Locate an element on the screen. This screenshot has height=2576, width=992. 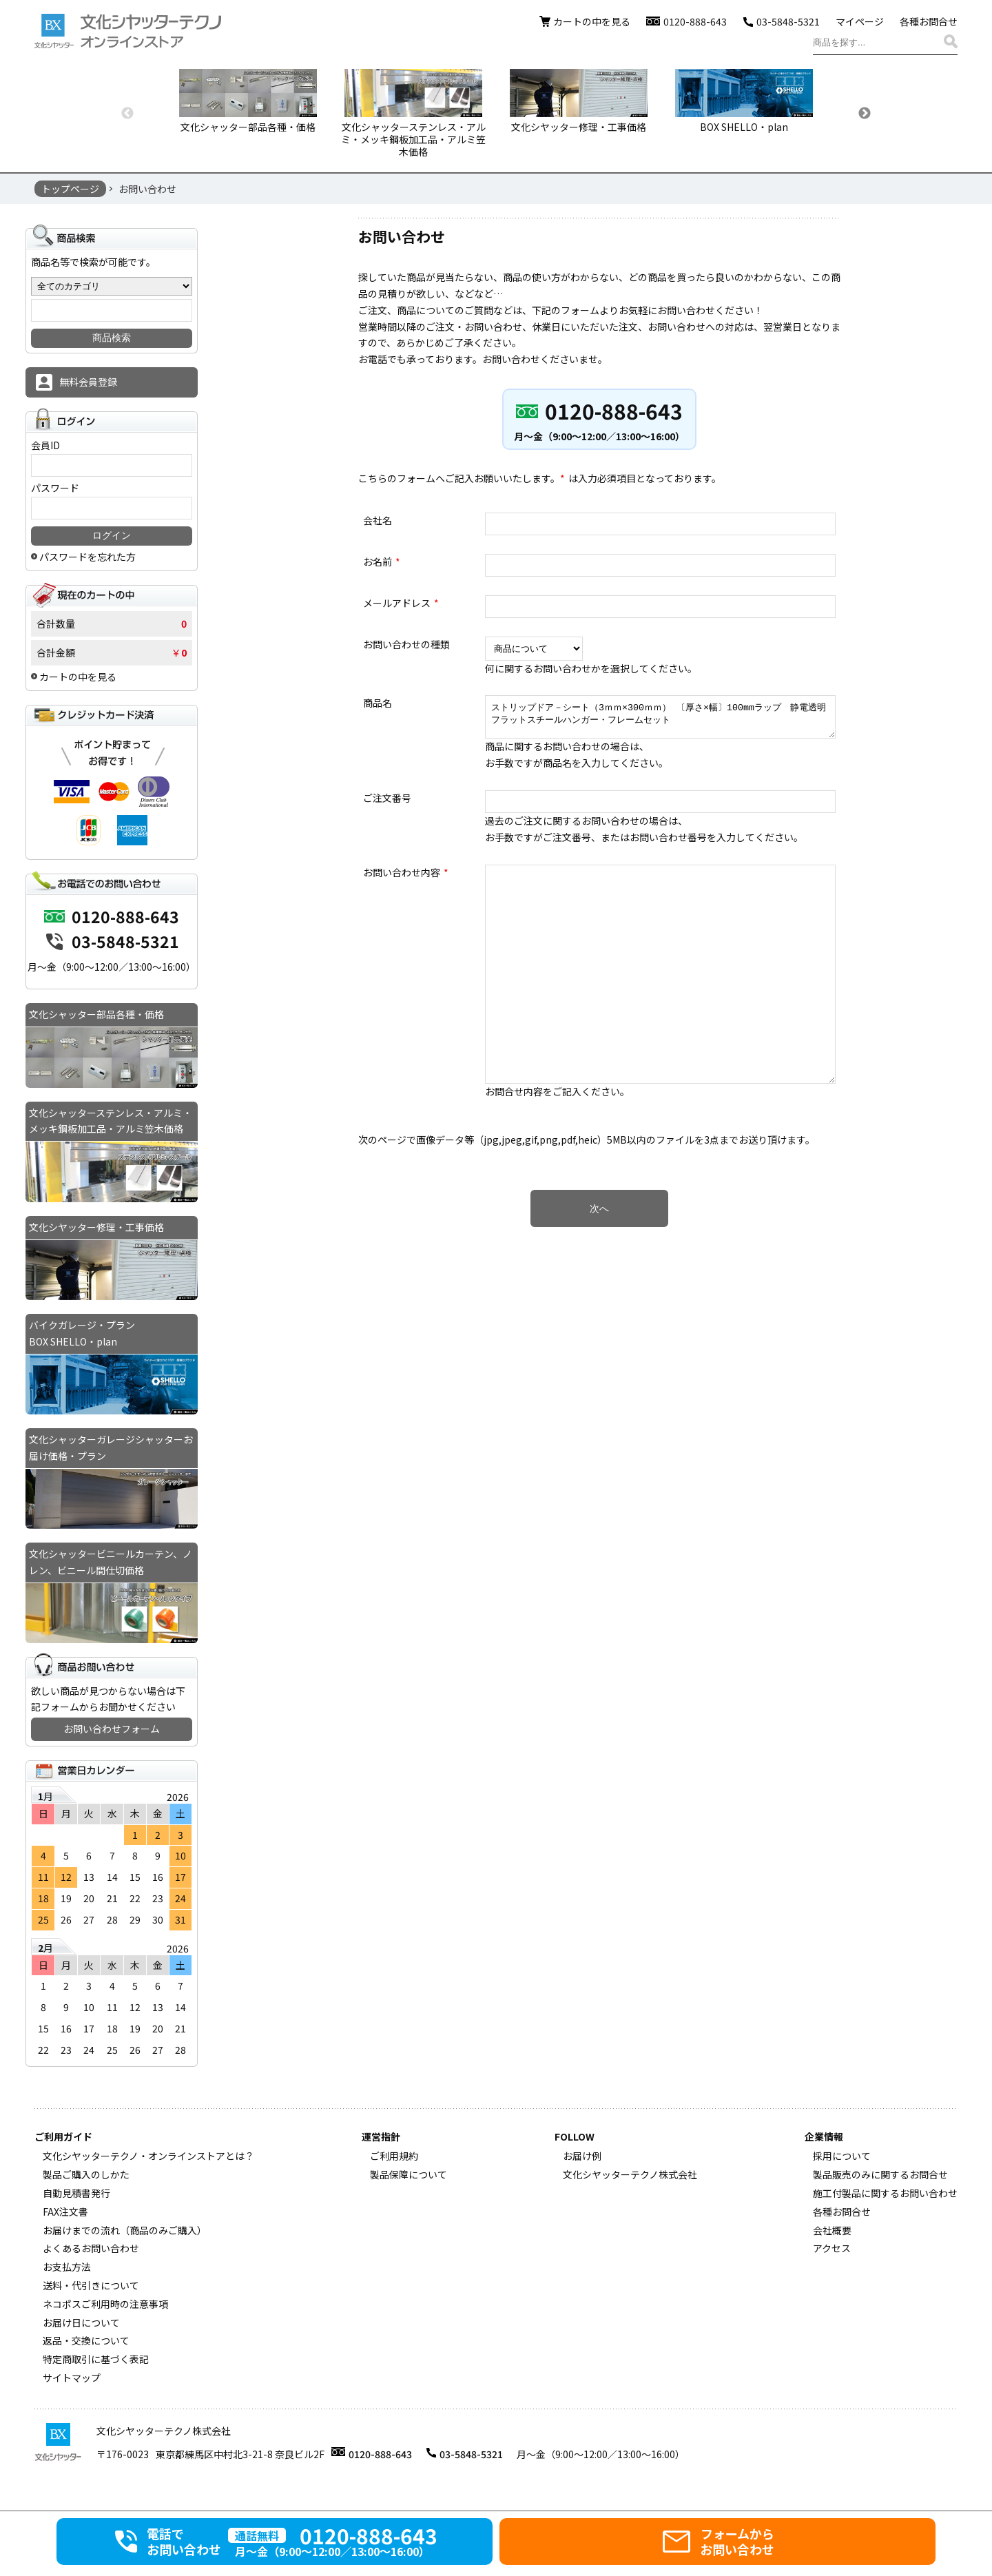
施工付製品に関するお問い合わせ is located at coordinates (885, 2193).